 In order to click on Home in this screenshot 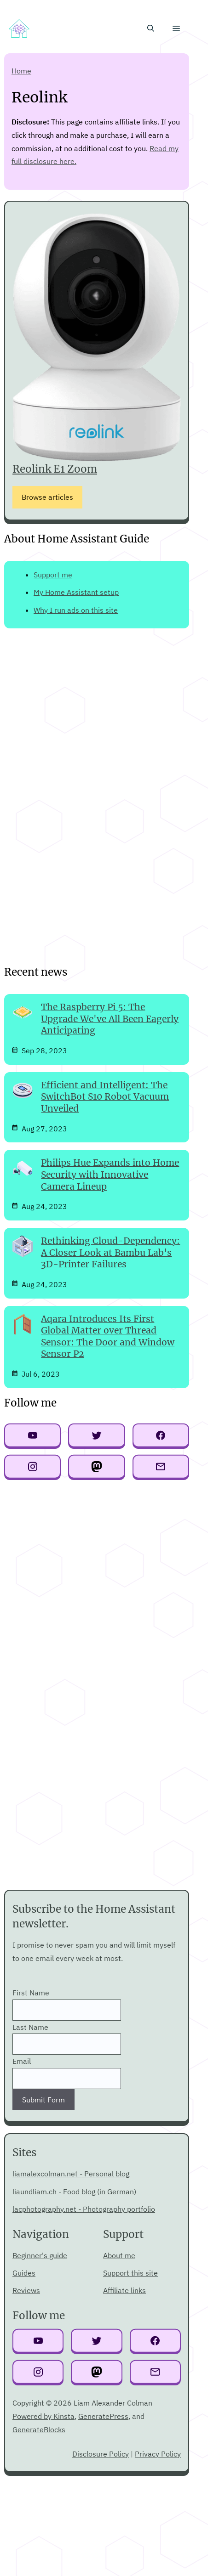, I will do `click(21, 70)`.